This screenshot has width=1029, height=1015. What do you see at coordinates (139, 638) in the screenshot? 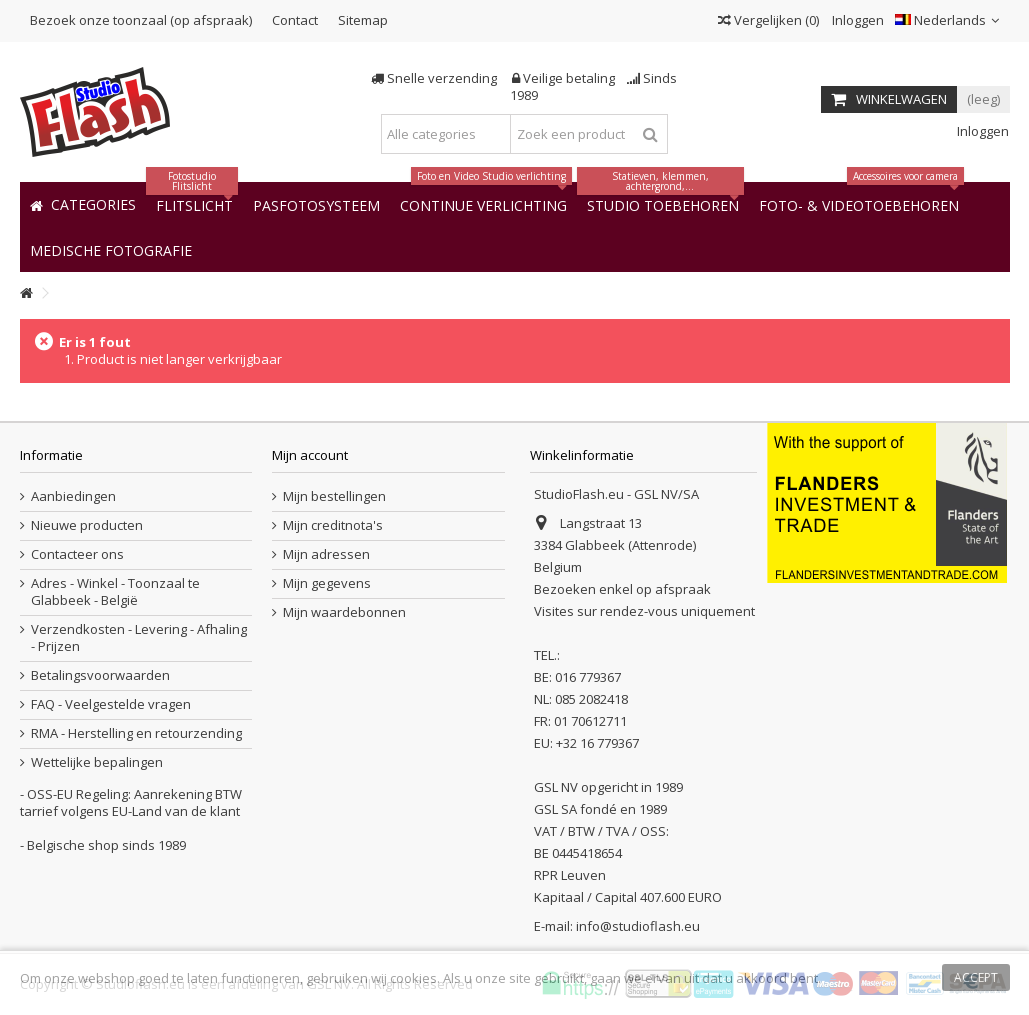
I see `Verzendkosten - Levering - Afhaling - Prijzen` at bounding box center [139, 638].